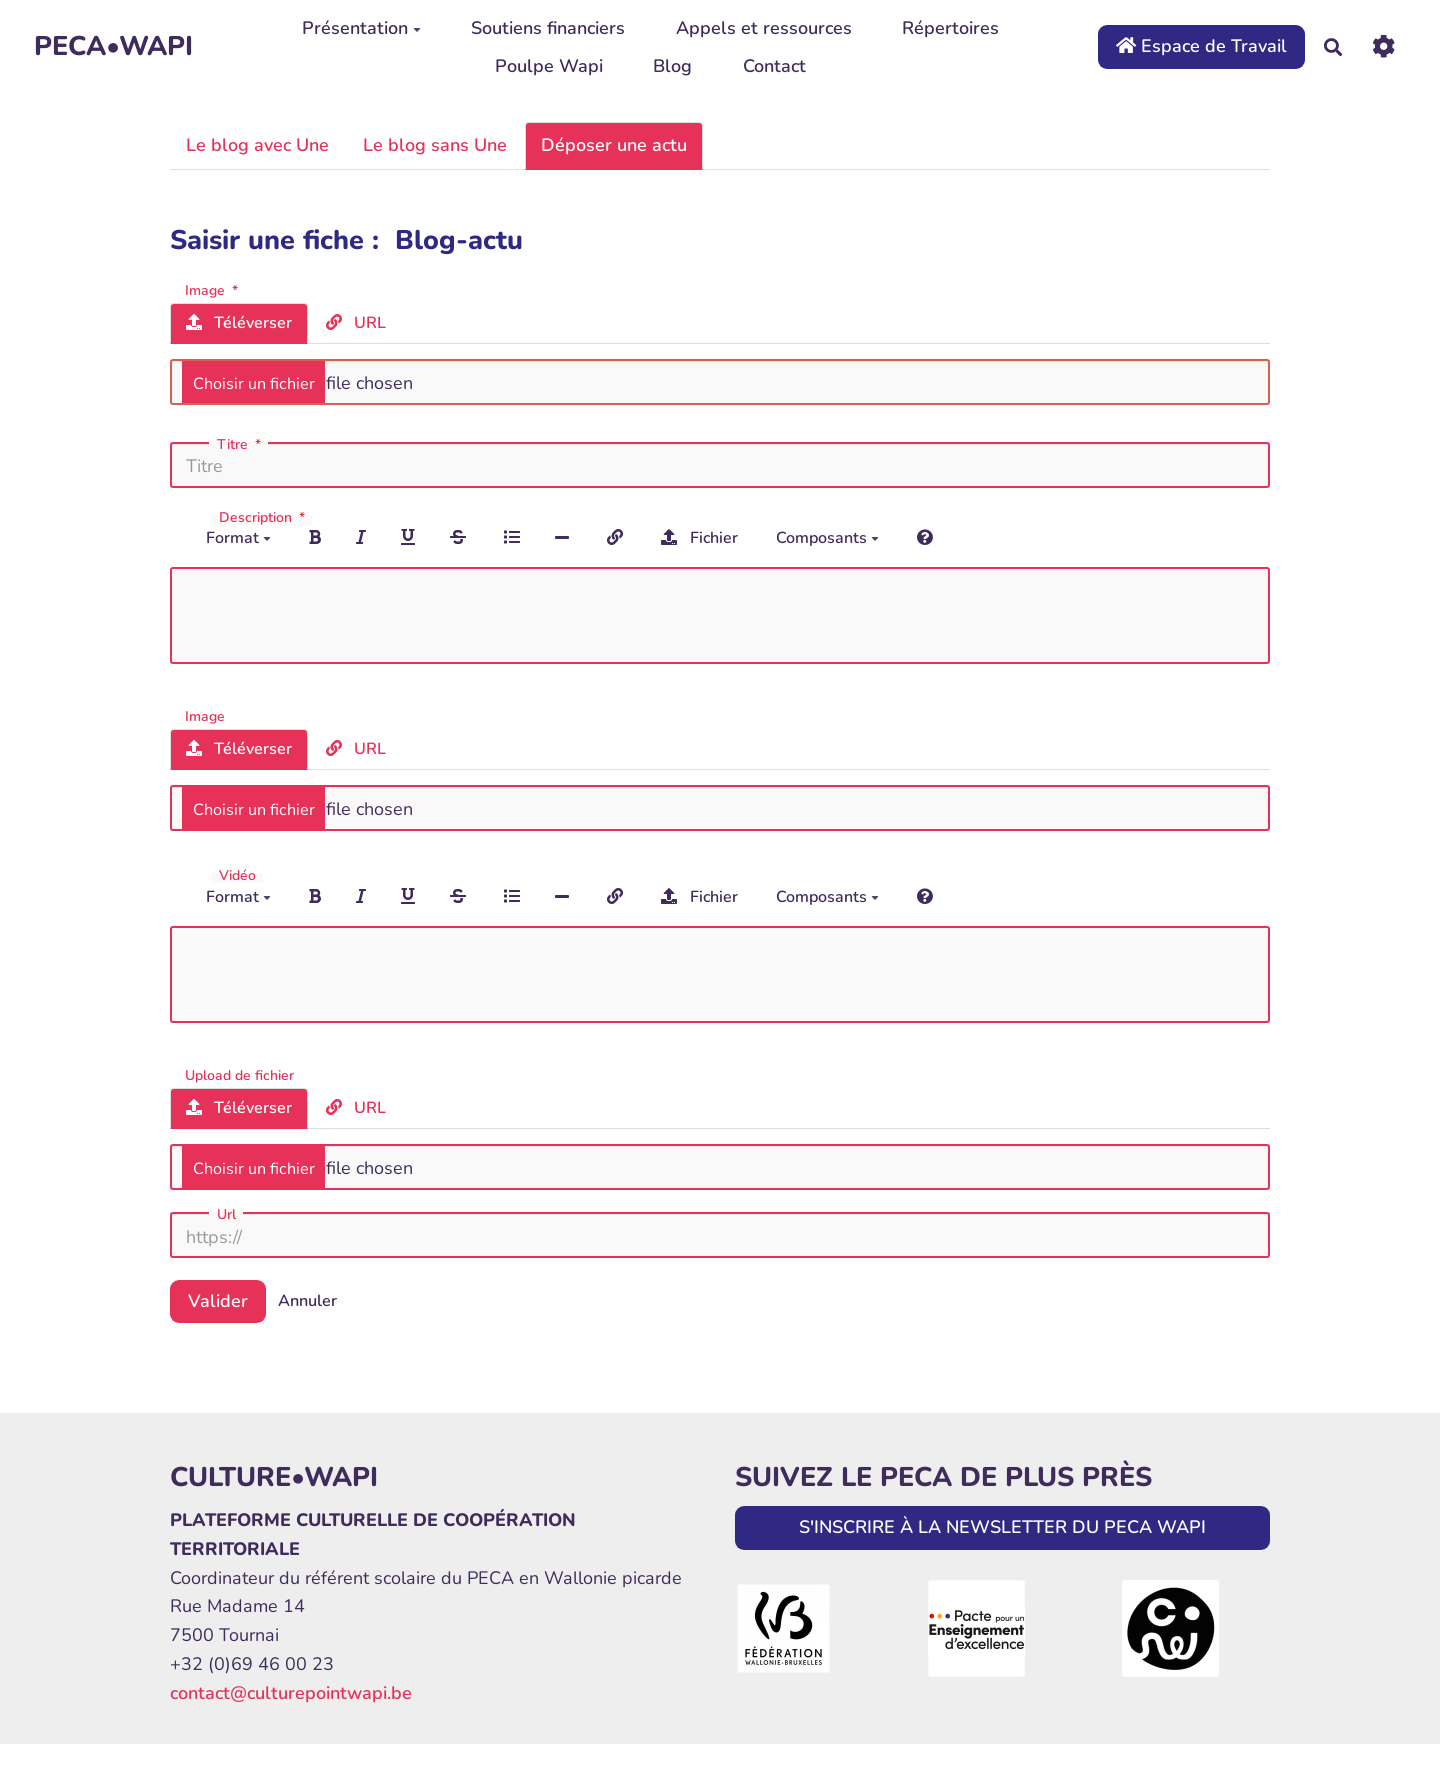 The image size is (1440, 1780). Describe the element at coordinates (226, 1215) in the screenshot. I see `Url` at that location.